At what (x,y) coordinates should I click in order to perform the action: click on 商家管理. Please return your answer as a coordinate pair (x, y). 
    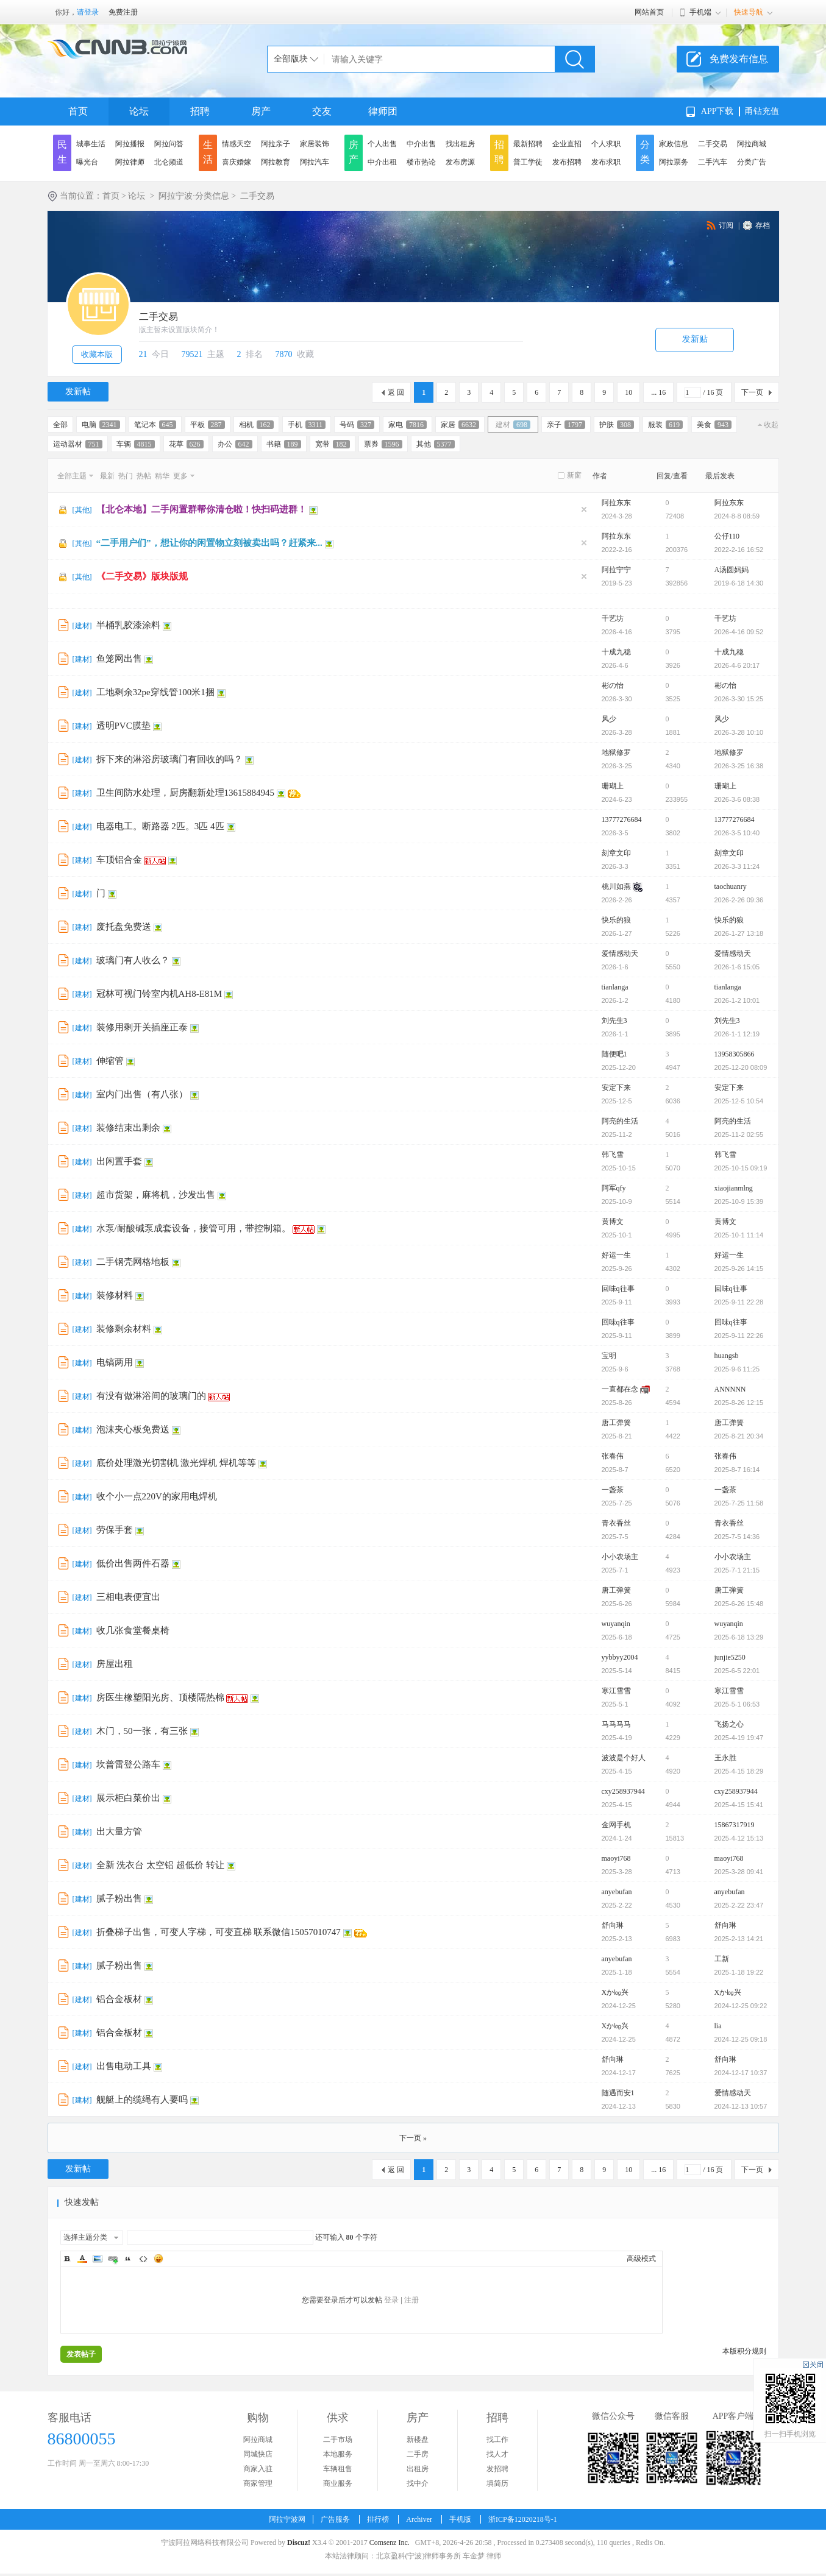
    Looking at the image, I should click on (257, 2483).